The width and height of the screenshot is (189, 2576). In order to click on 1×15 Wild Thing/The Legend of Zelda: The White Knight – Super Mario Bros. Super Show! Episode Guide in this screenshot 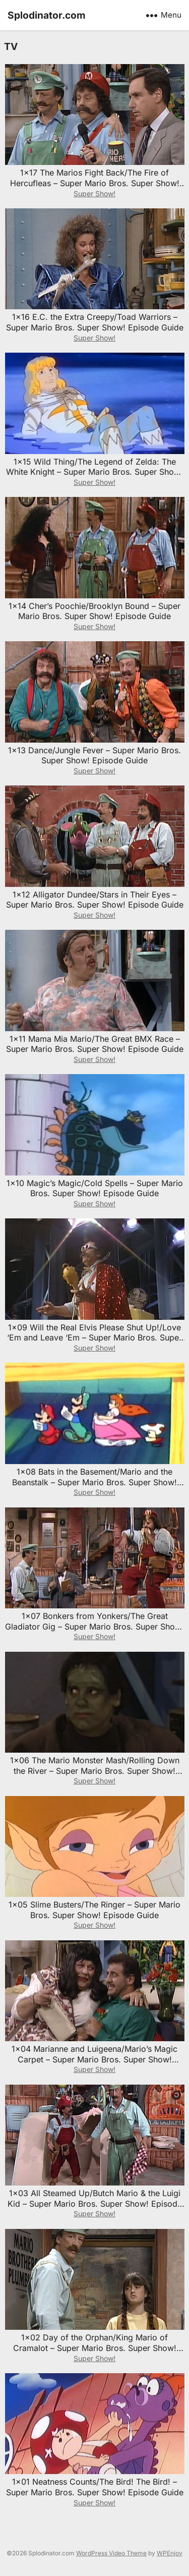, I will do `click(94, 472)`.